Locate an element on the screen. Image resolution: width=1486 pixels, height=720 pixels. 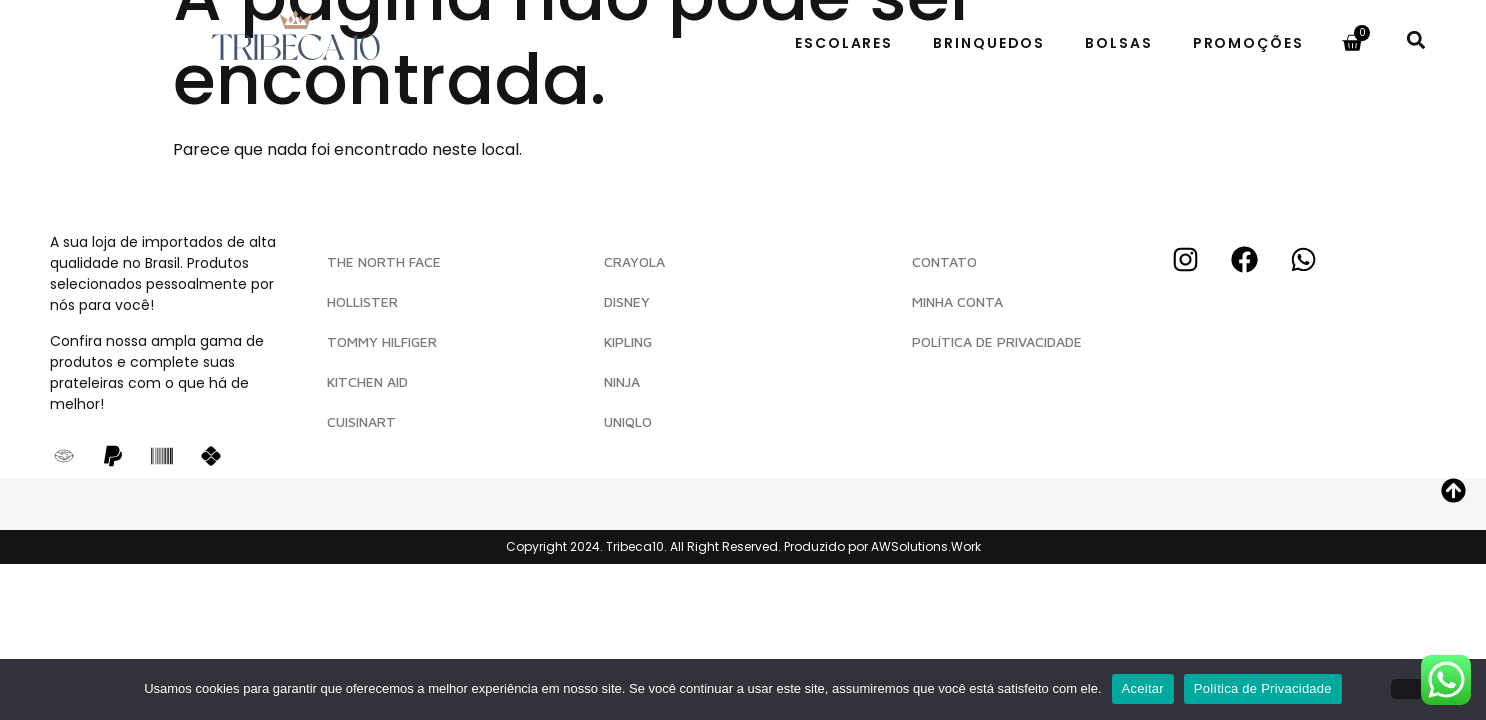
Escolares is located at coordinates (844, 43).